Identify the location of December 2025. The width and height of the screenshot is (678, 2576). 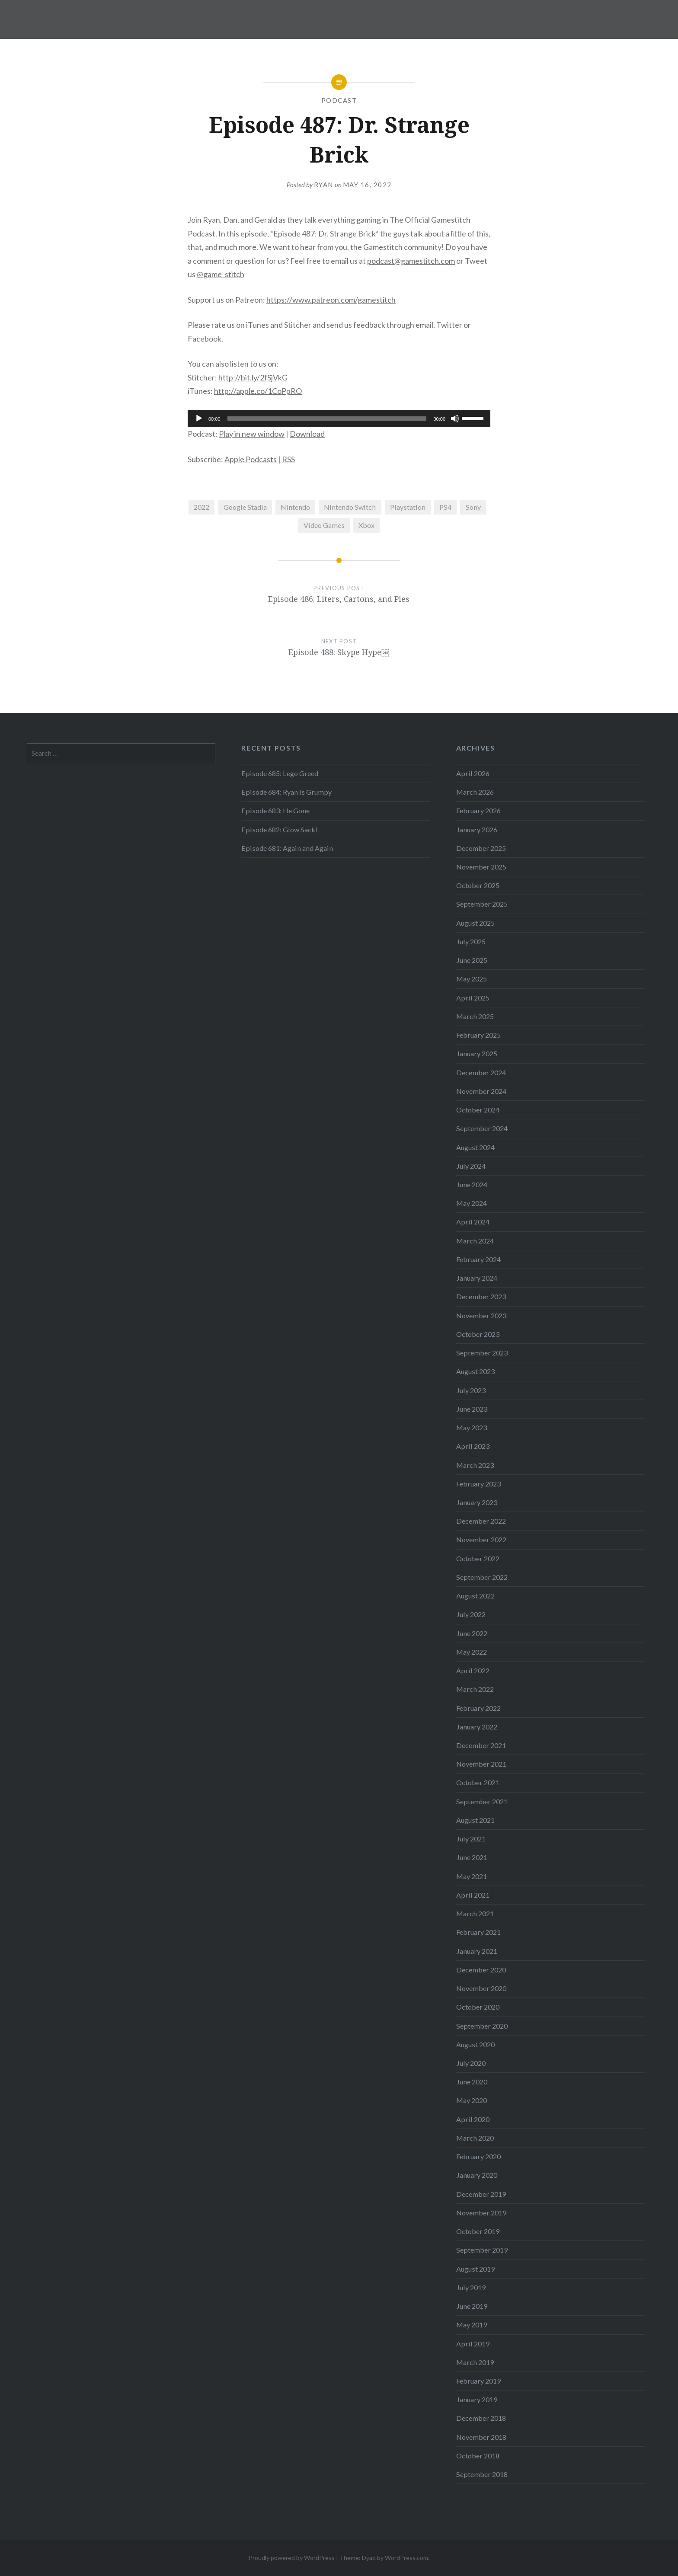
(481, 848).